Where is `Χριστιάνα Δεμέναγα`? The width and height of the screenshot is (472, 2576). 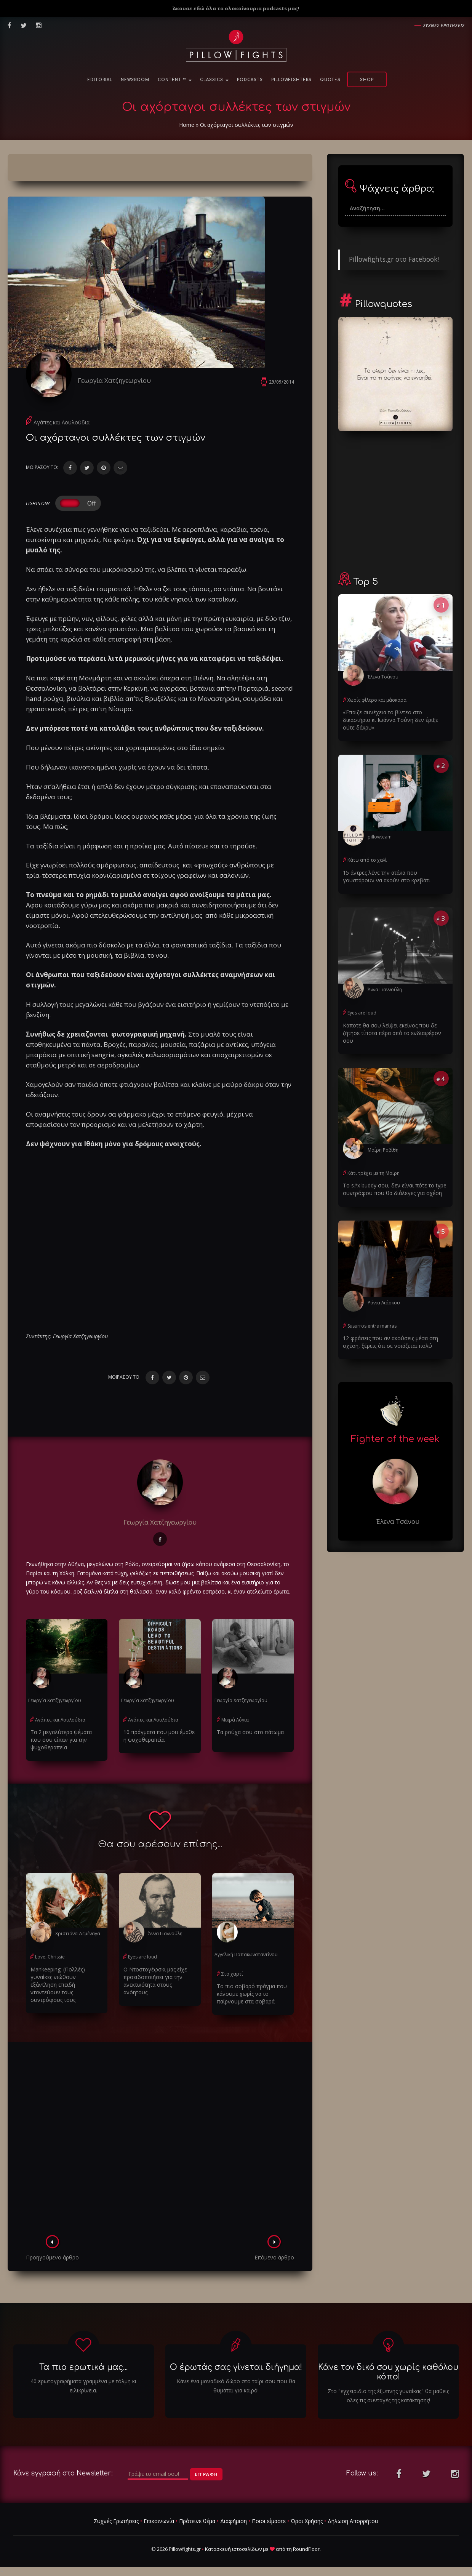 Χριστιάνα Δεμέναγα is located at coordinates (77, 1933).